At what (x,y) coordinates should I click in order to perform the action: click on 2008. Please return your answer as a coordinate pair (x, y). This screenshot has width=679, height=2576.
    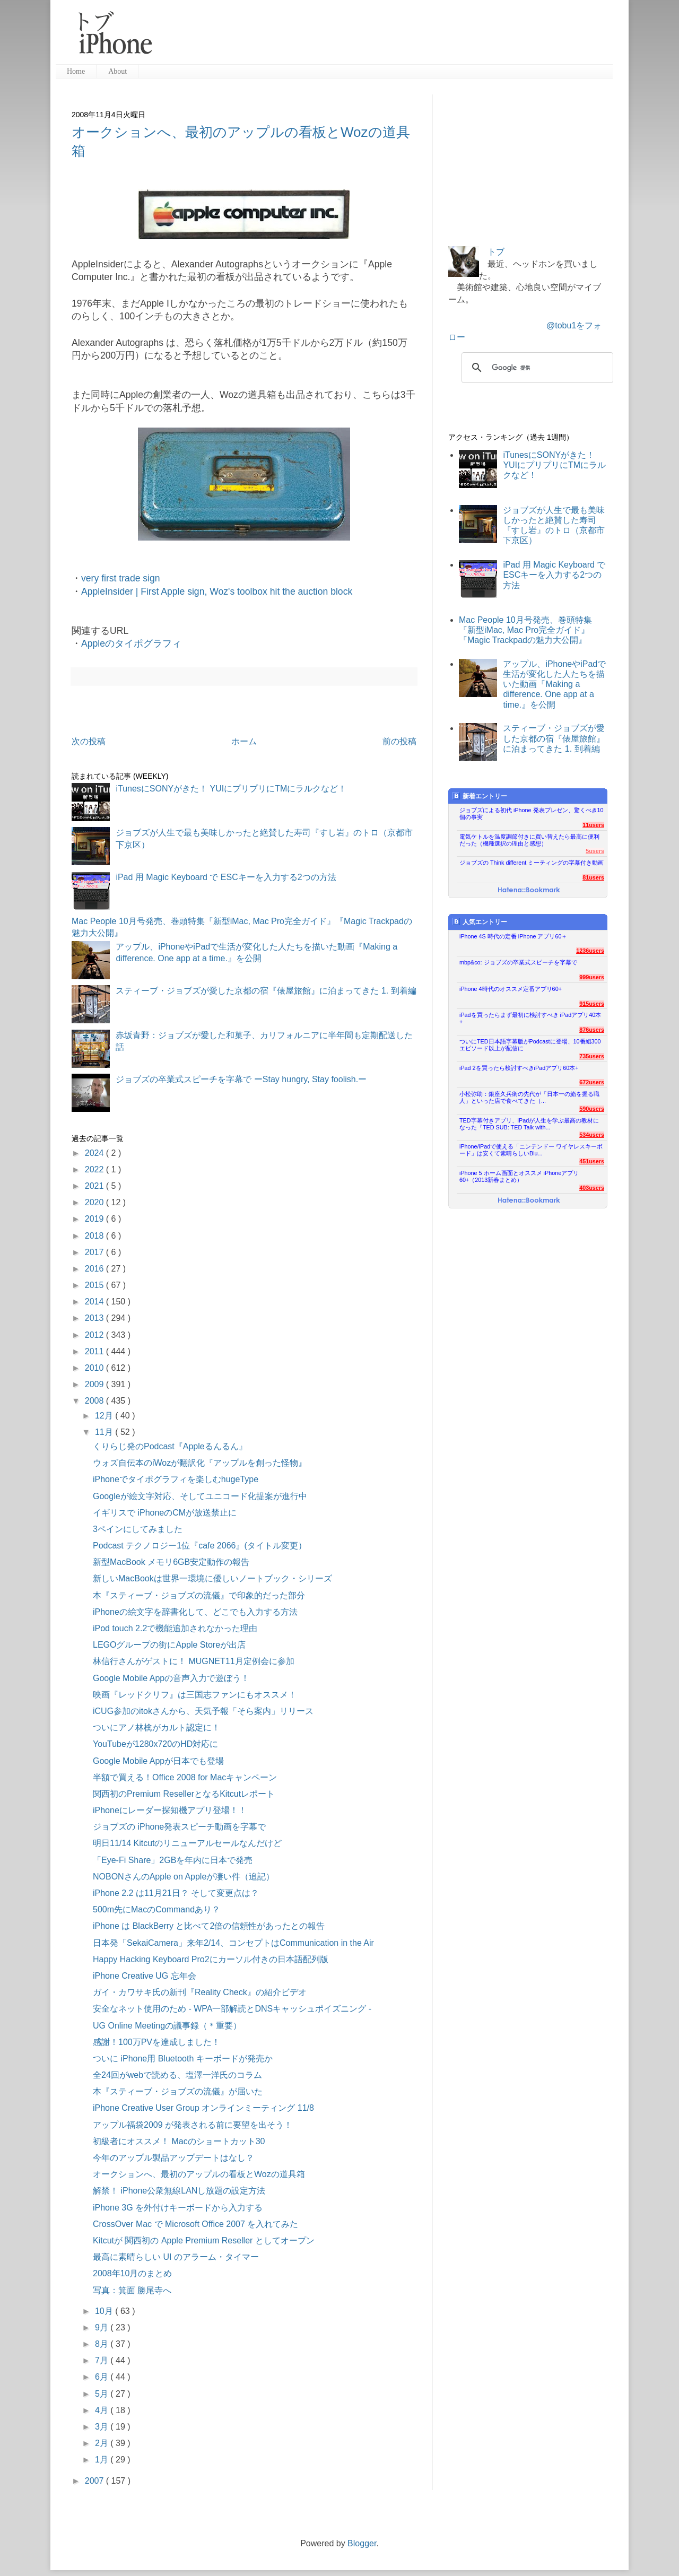
    Looking at the image, I should click on (95, 1400).